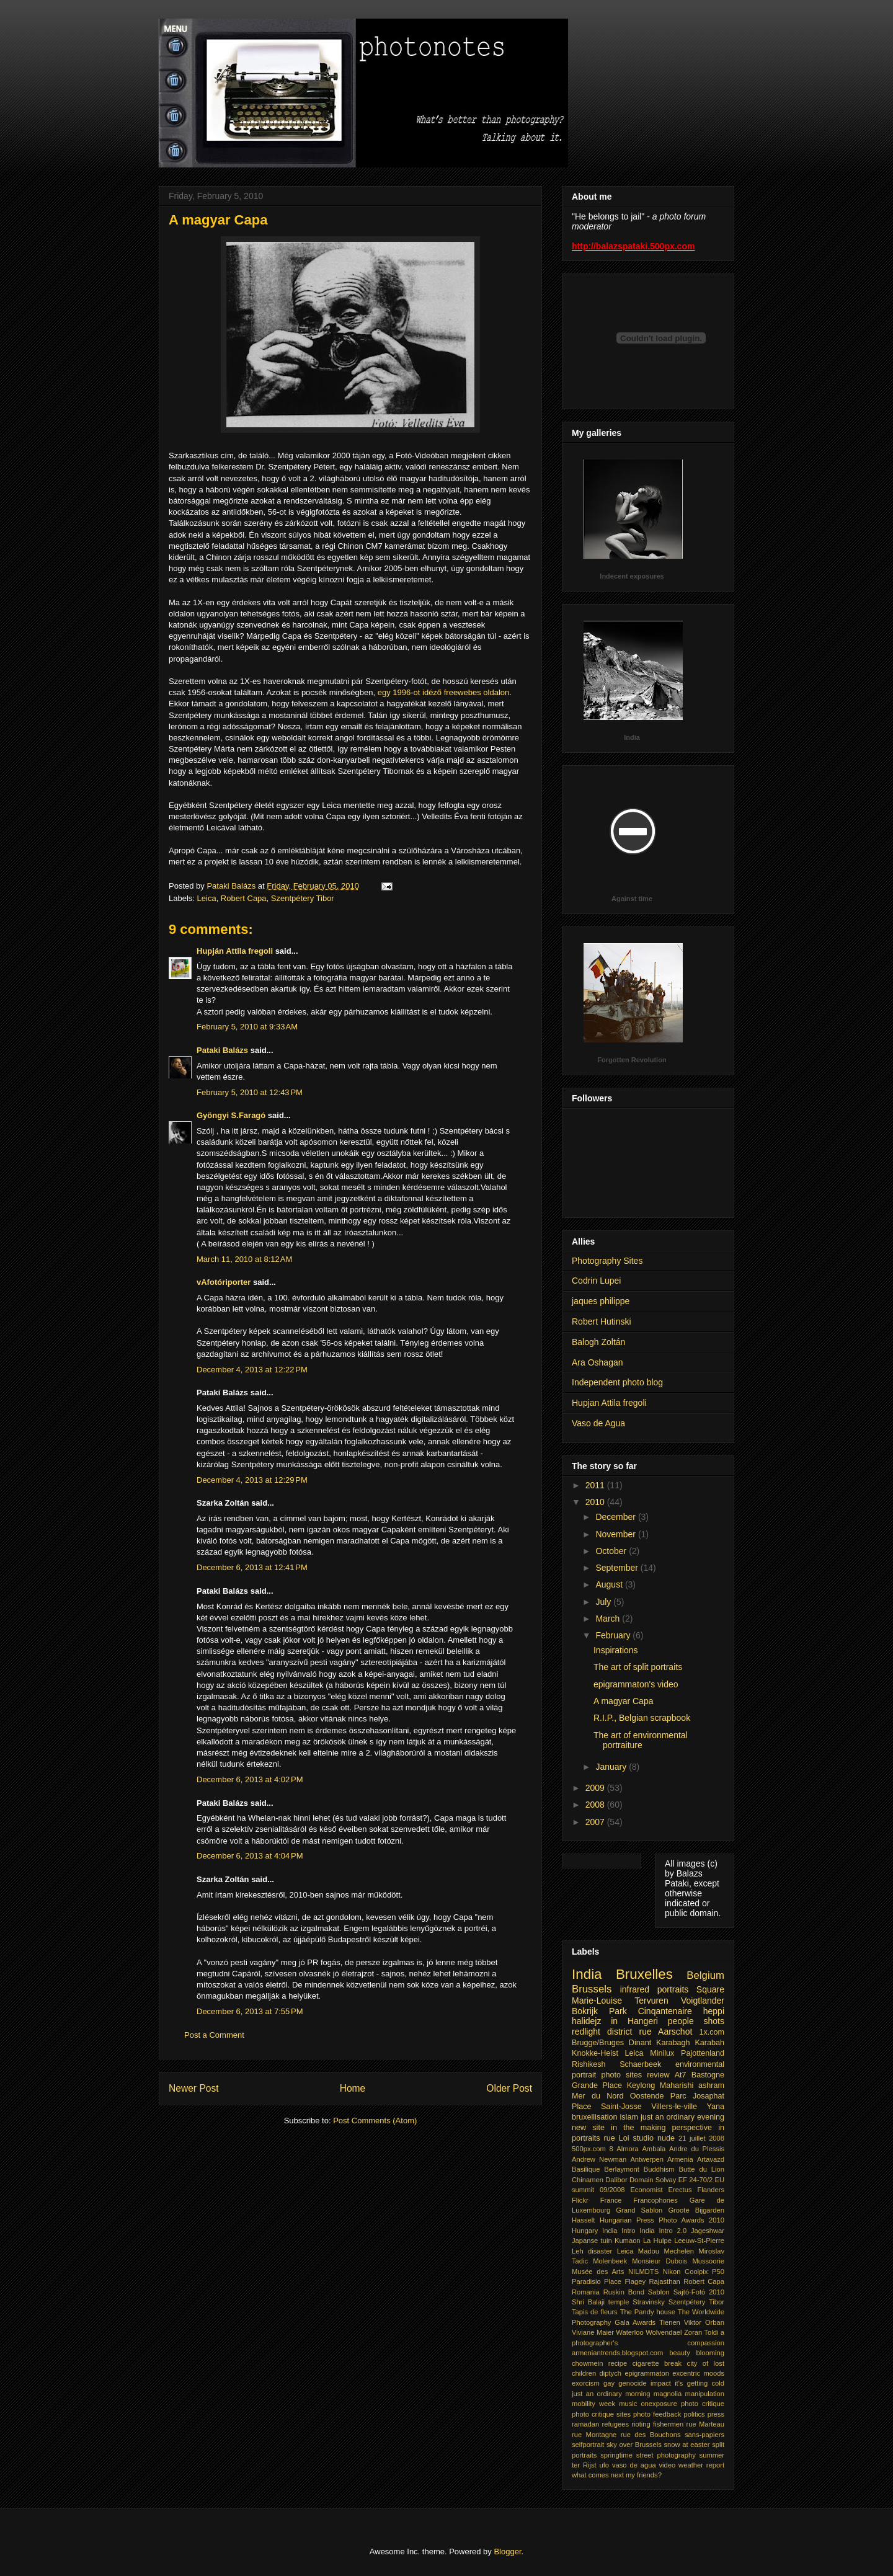  What do you see at coordinates (612, 1551) in the screenshot?
I see `October` at bounding box center [612, 1551].